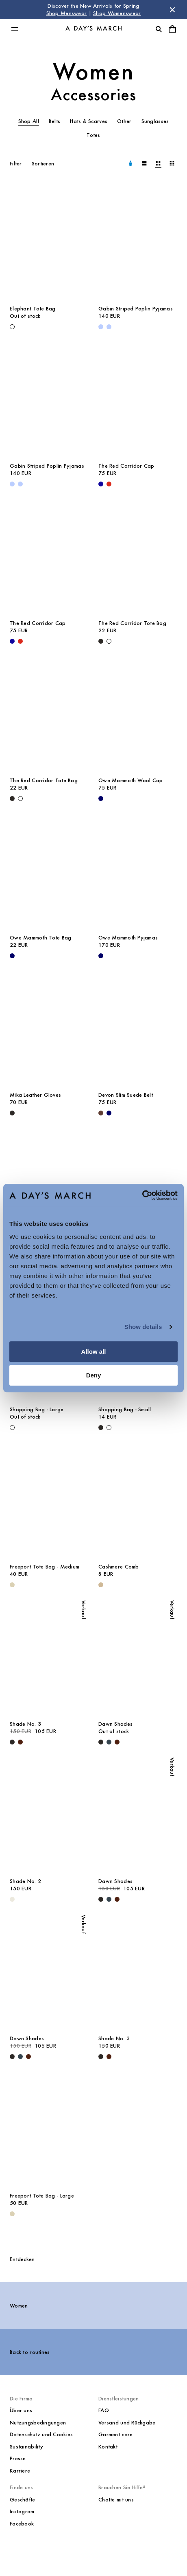  I want to click on [Red - The Red Corridor Cap], so click(109, 484).